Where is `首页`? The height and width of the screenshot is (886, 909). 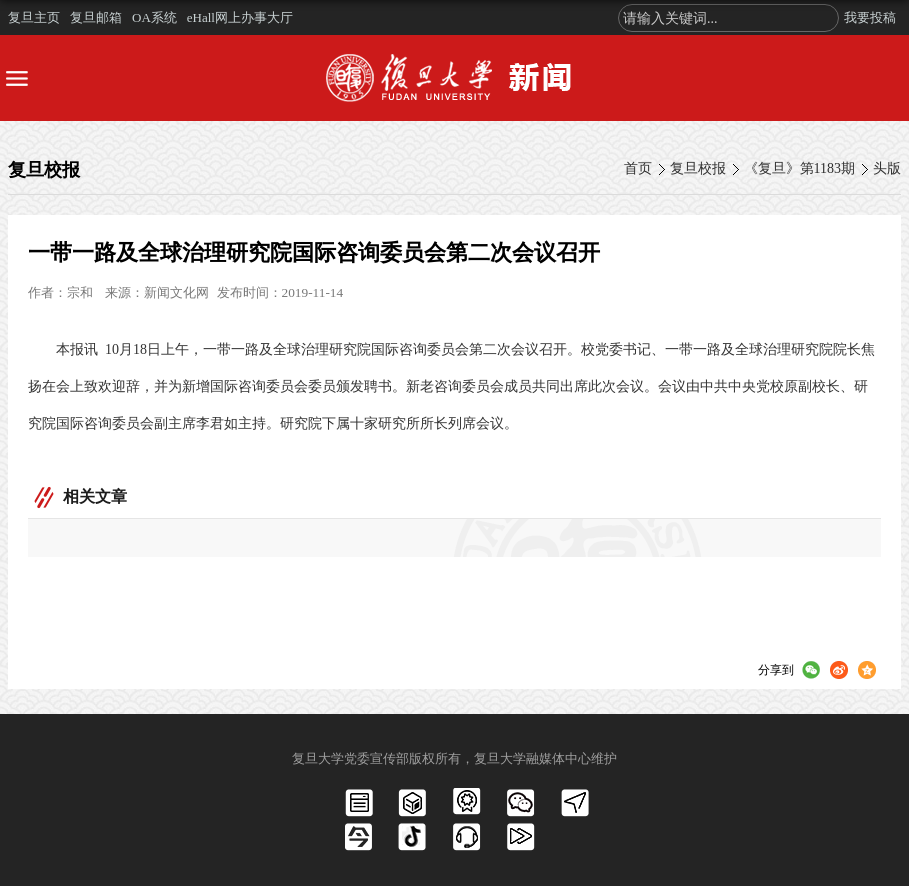 首页 is located at coordinates (638, 168).